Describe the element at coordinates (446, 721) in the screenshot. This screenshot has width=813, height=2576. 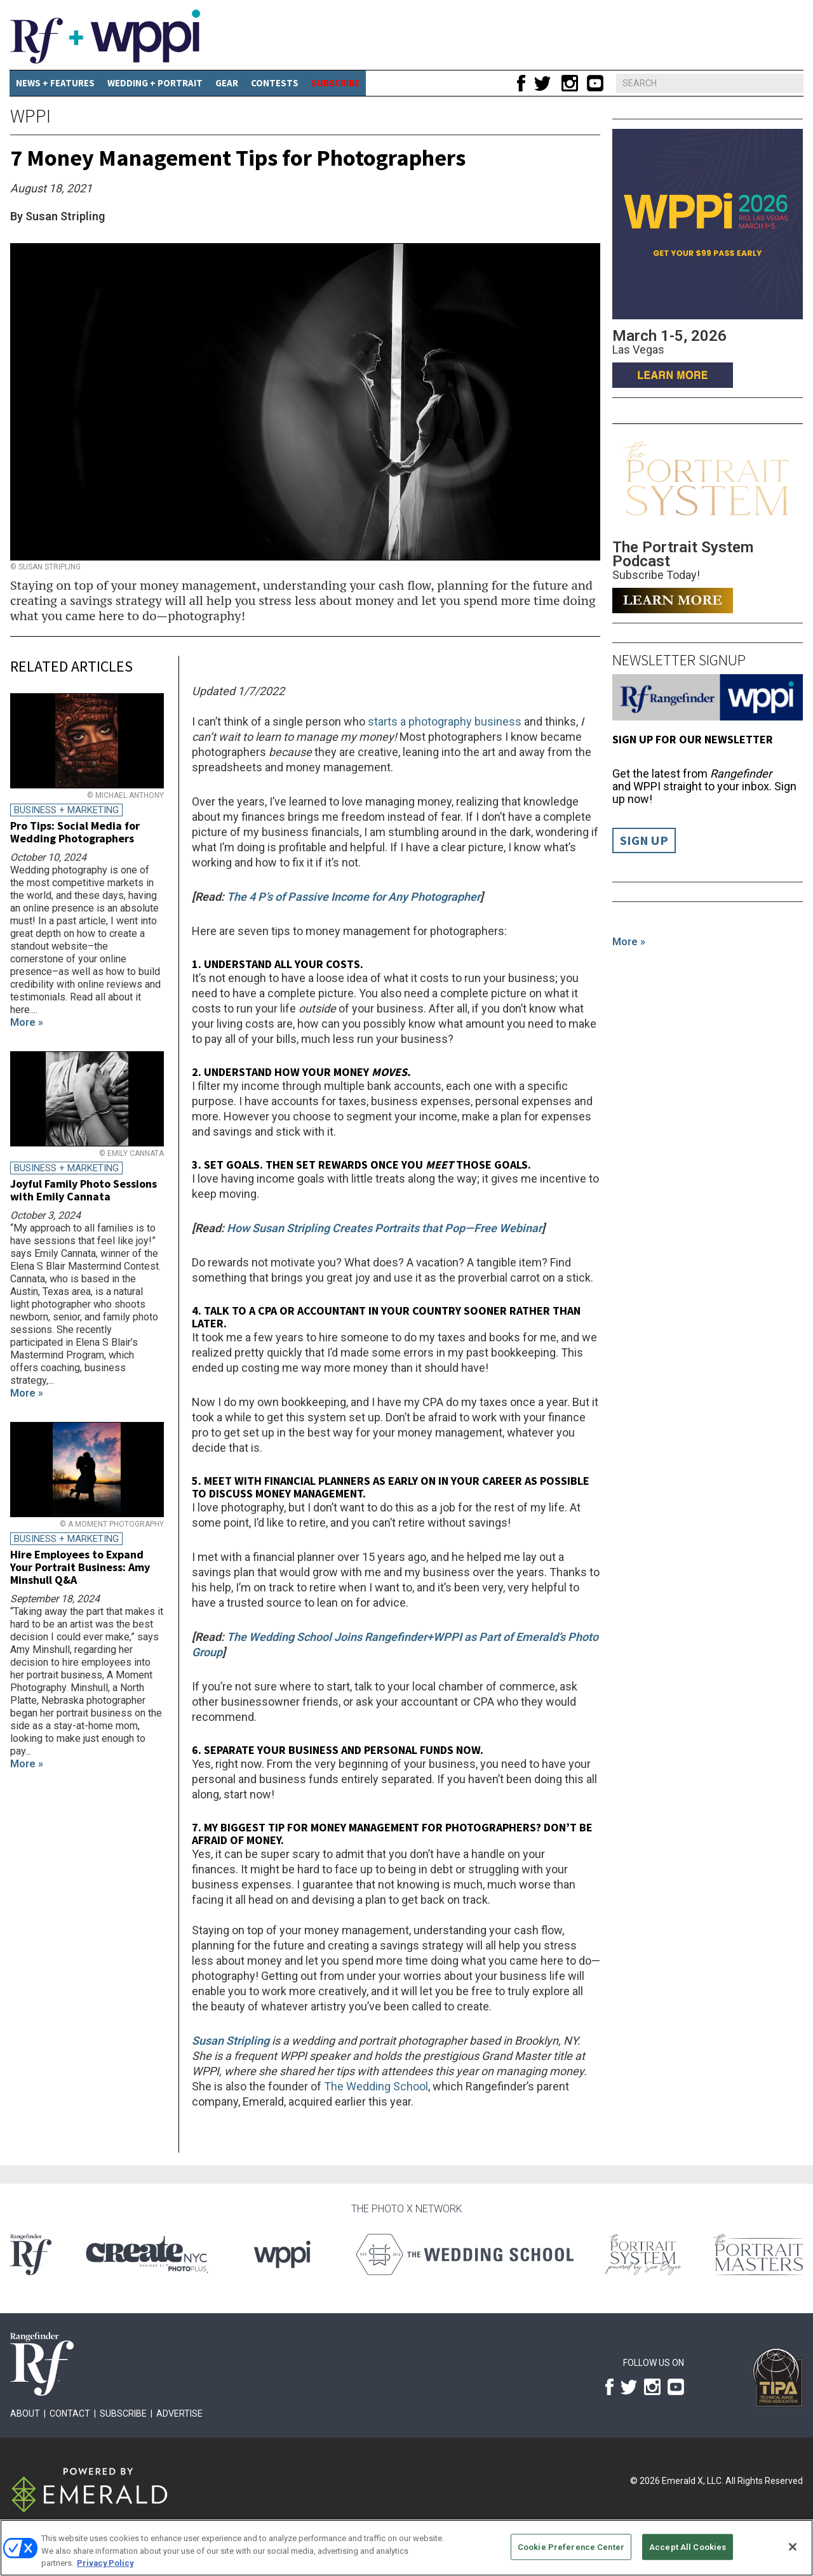
I see `starts a photography business` at that location.